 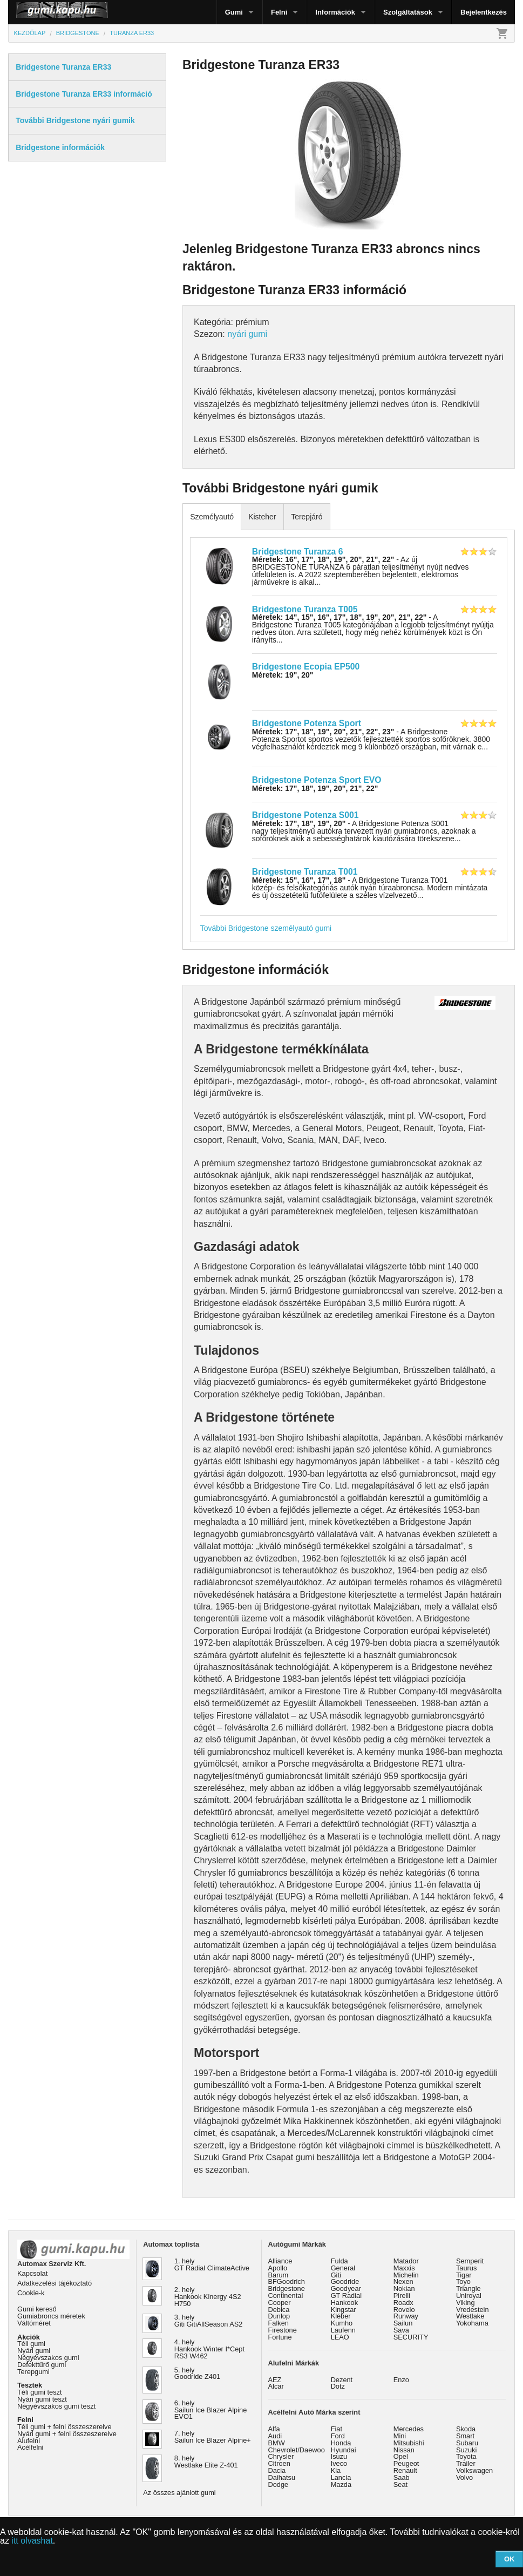 What do you see at coordinates (406, 2463) in the screenshot?
I see `Peugeot` at bounding box center [406, 2463].